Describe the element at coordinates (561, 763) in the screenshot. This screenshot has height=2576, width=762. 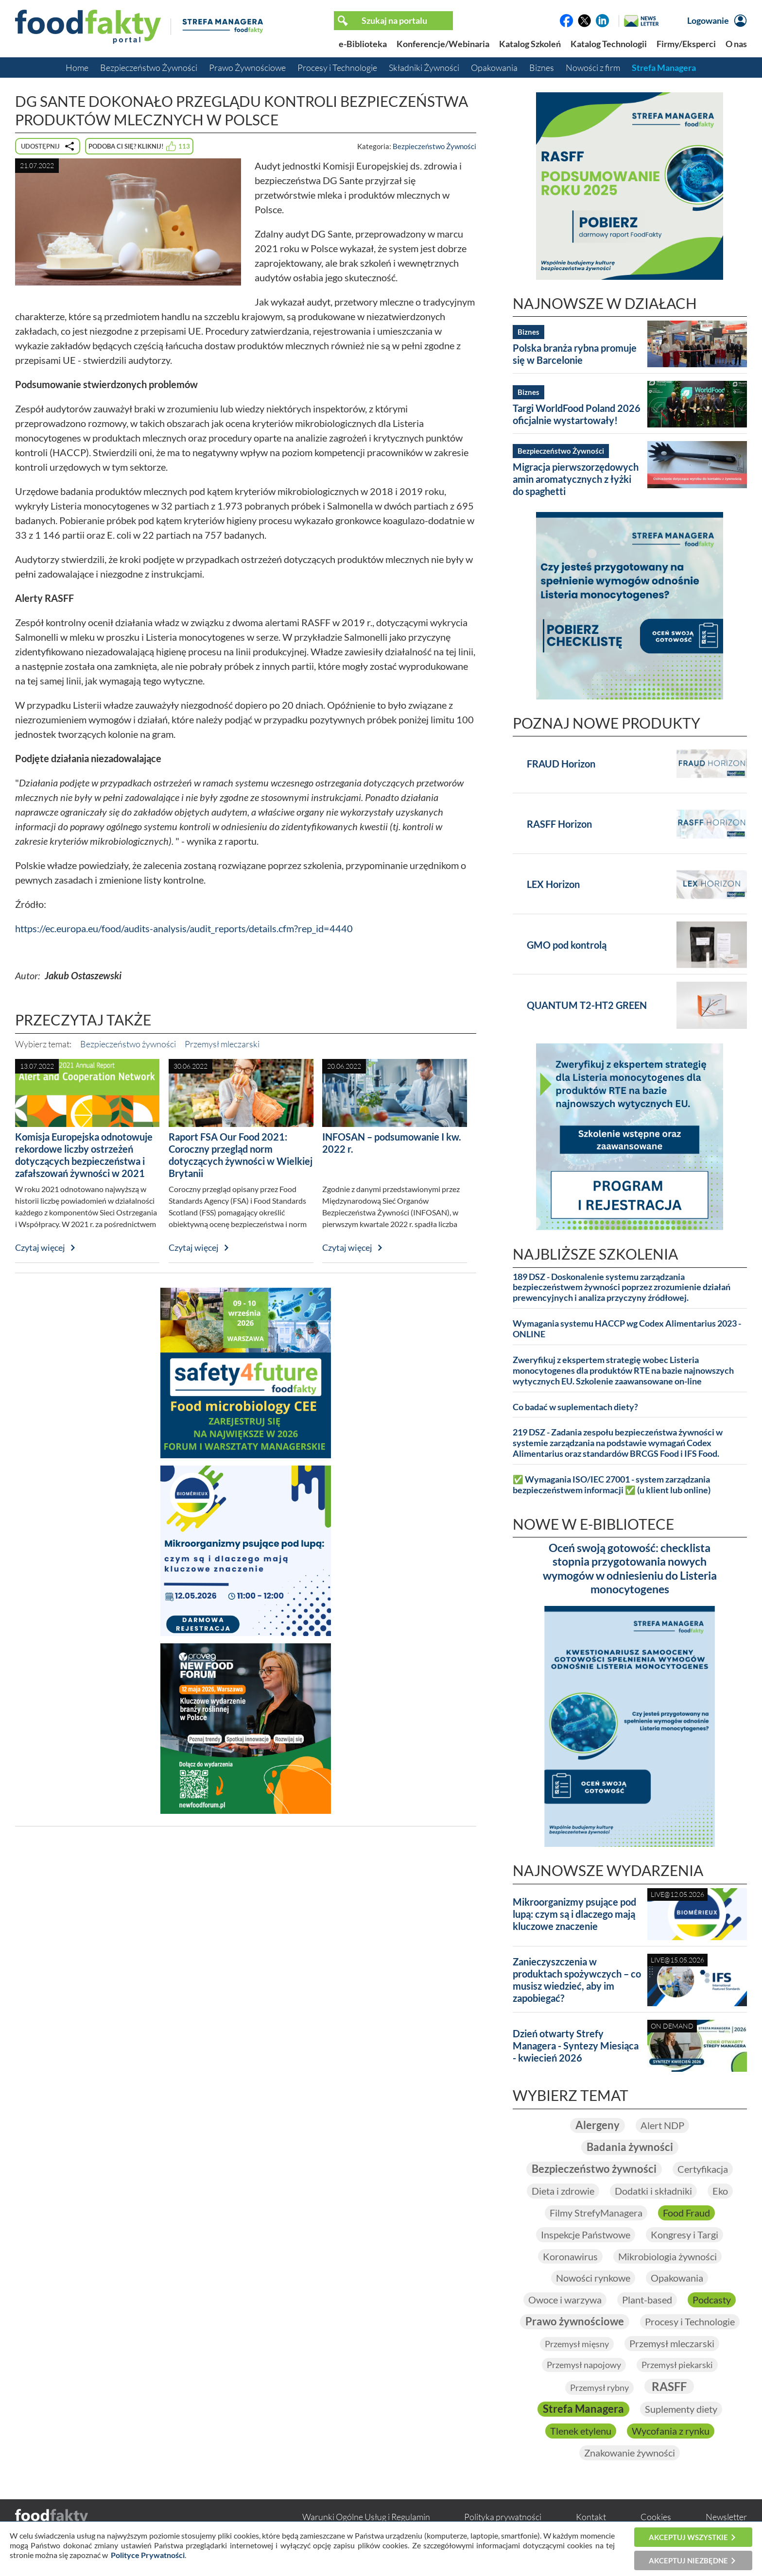
I see `FRAUD Horizon` at that location.